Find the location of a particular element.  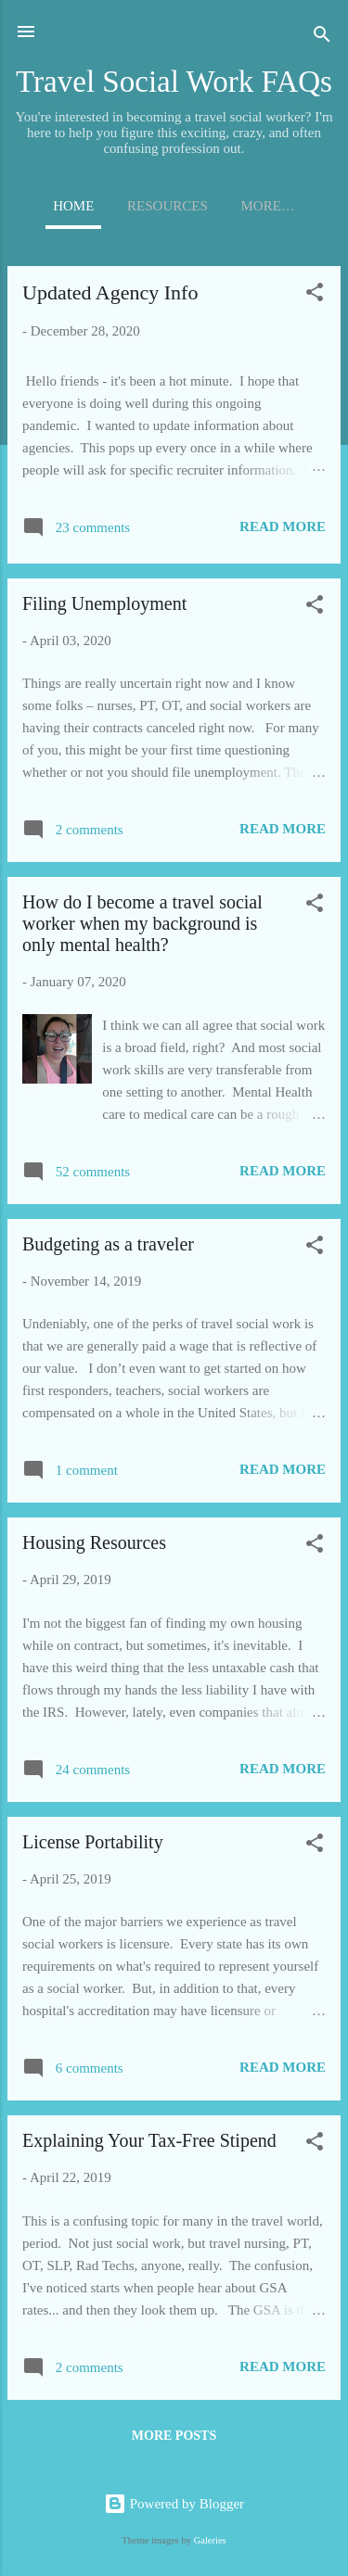

Explaining Your Tax-Free Stipend is located at coordinates (149, 2140).